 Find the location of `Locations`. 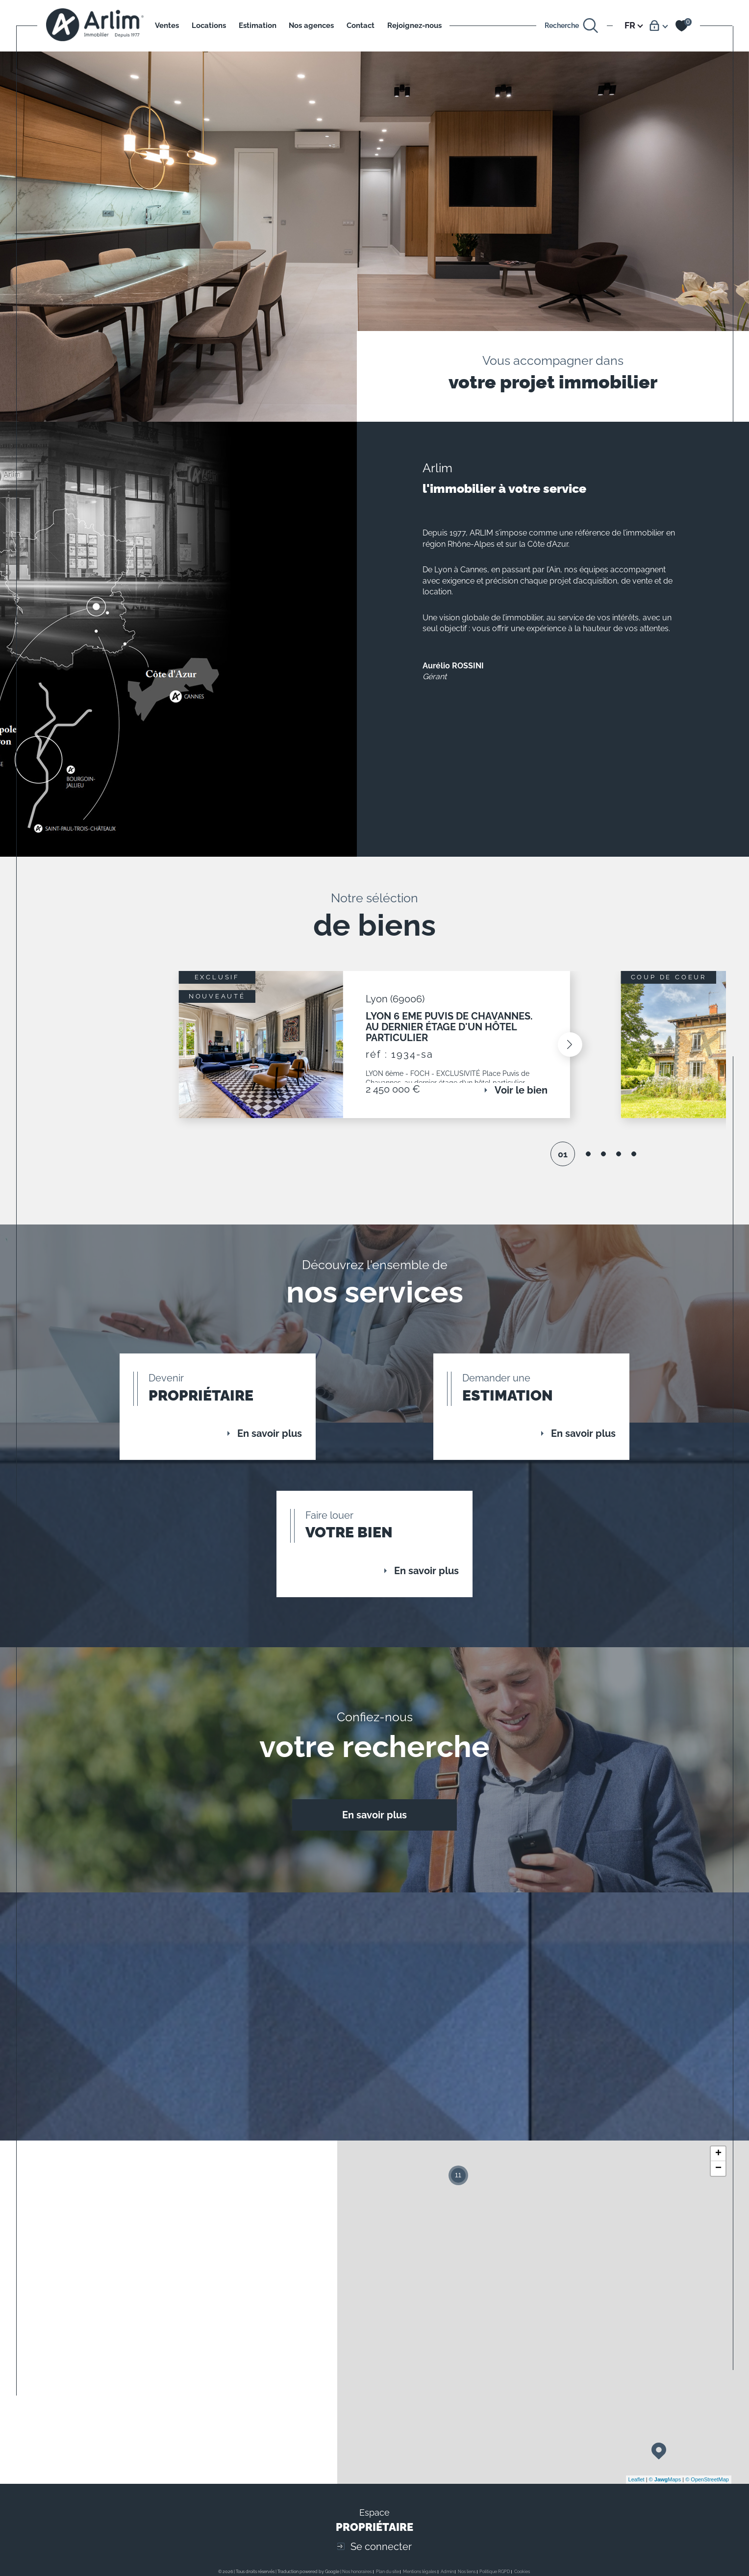

Locations is located at coordinates (209, 25).